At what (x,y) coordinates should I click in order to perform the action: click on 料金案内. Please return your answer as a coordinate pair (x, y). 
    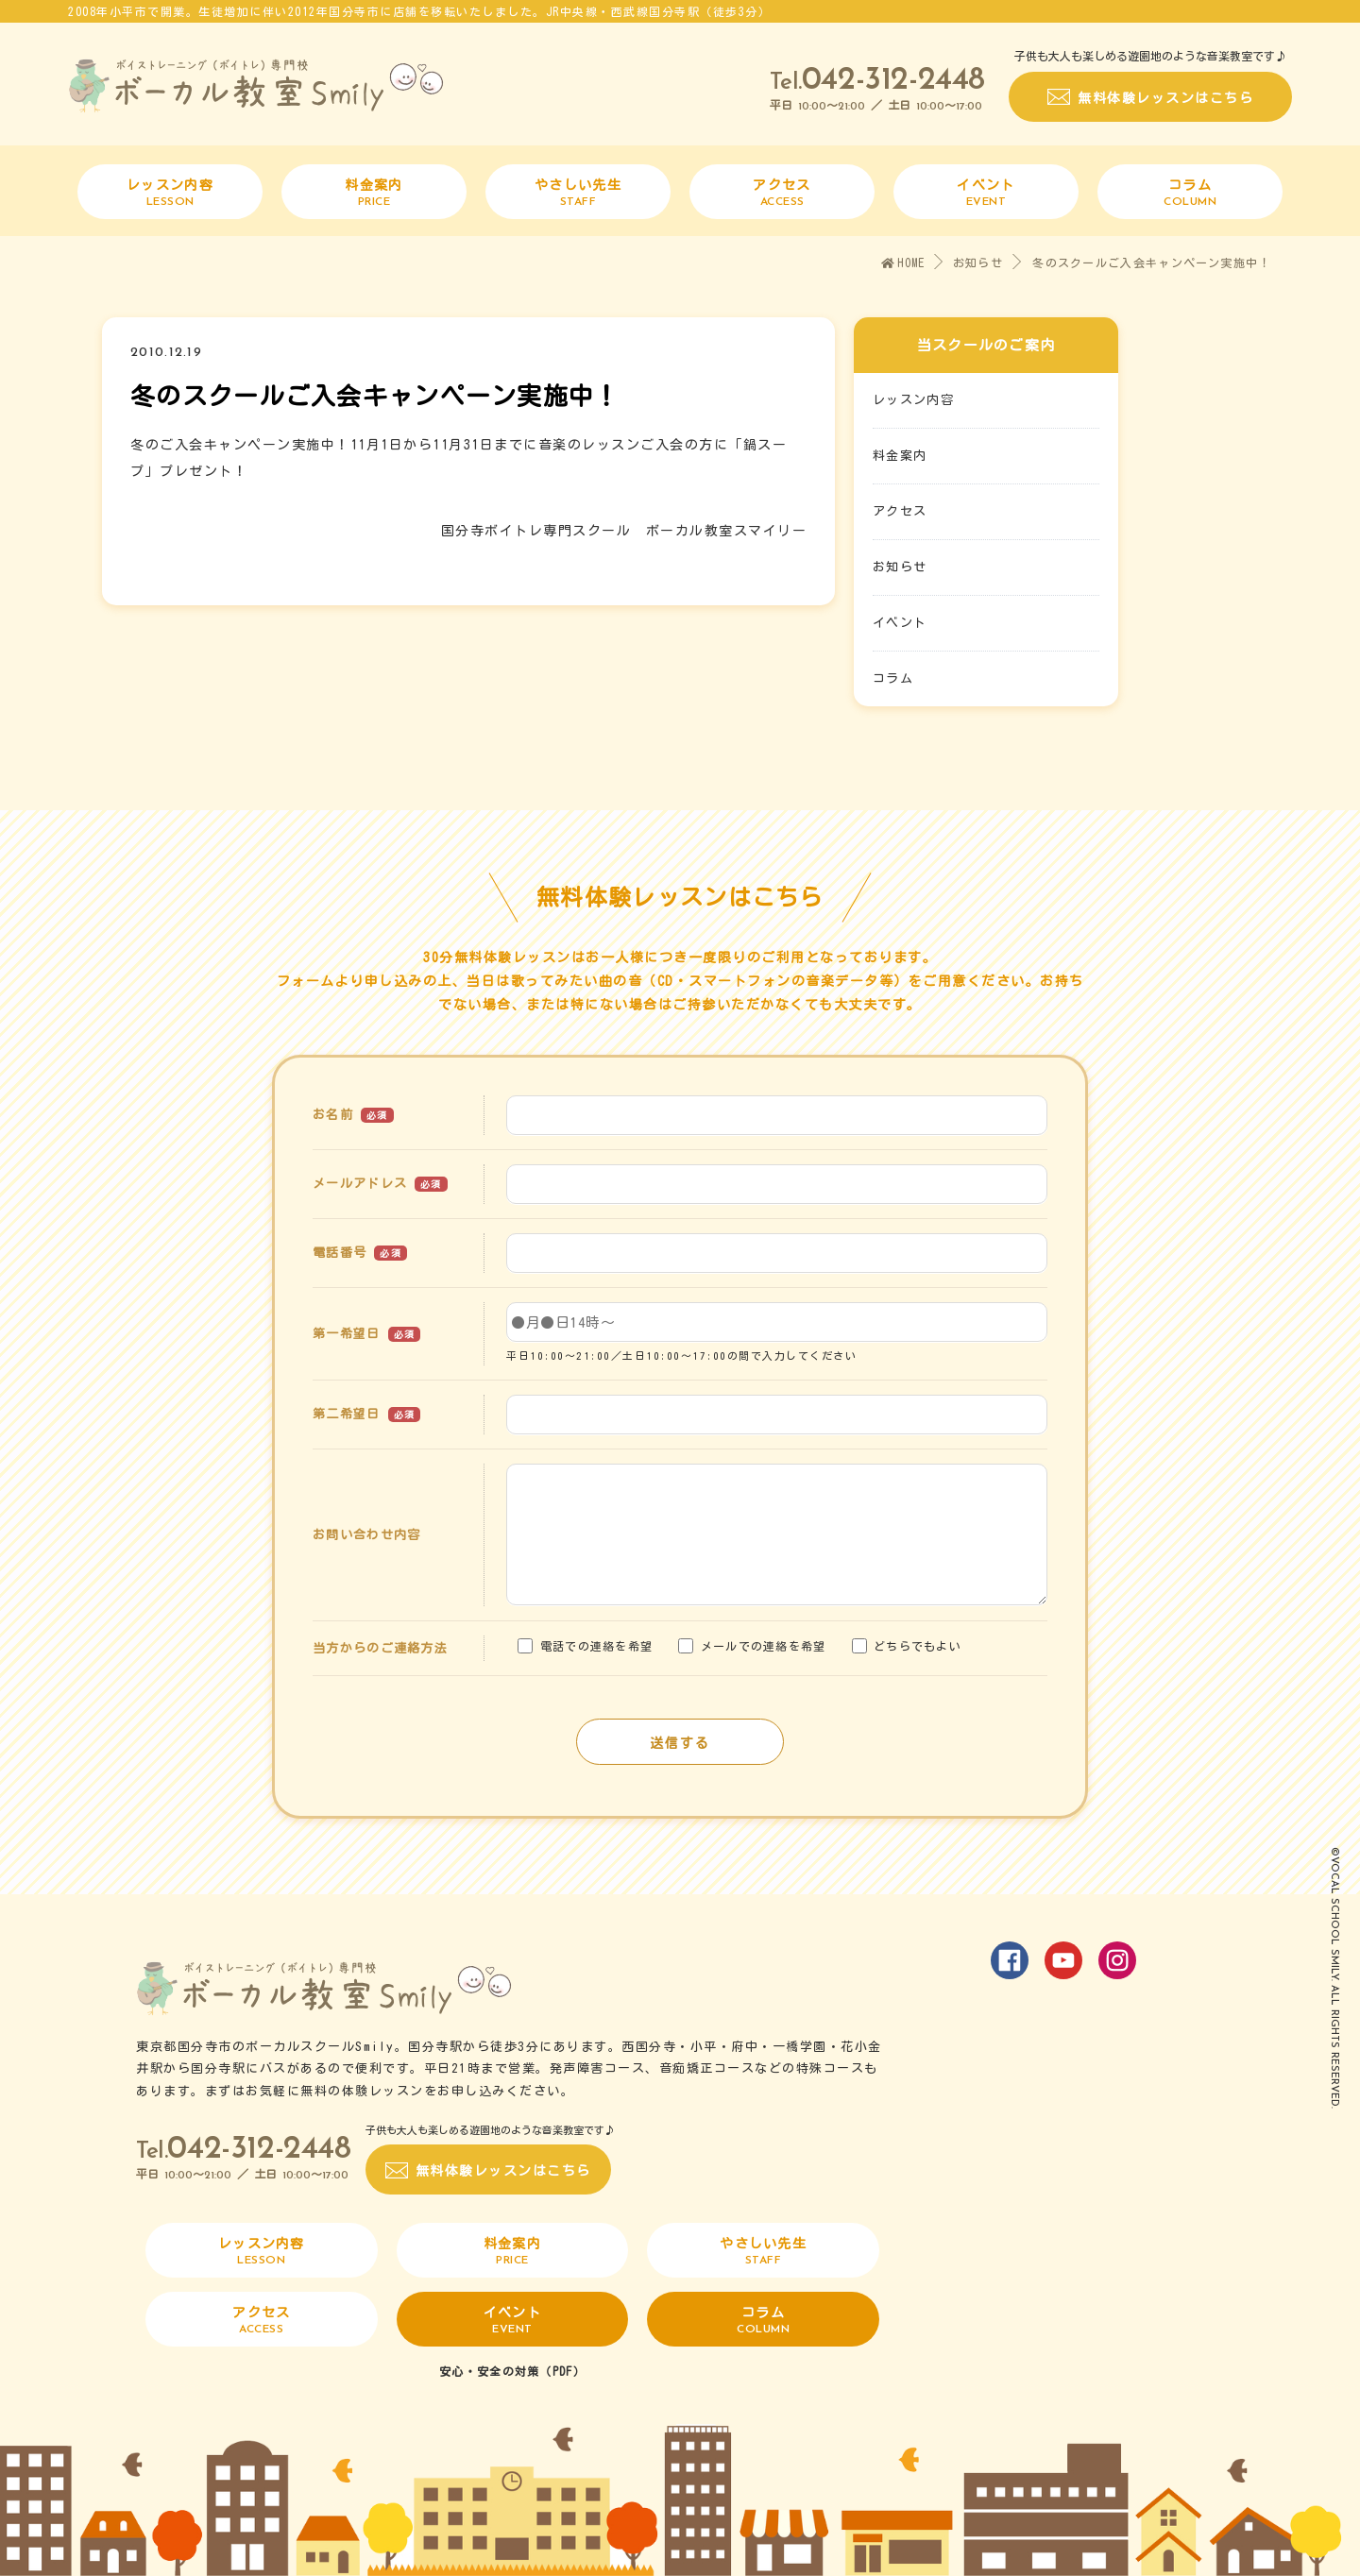
    Looking at the image, I should click on (899, 455).